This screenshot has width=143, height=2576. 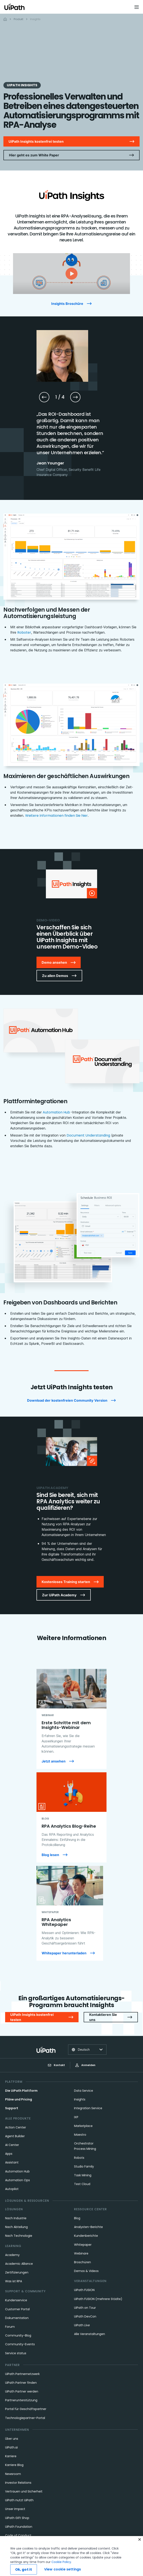 What do you see at coordinates (18, 2535) in the screenshot?
I see `Code of Conduct` at bounding box center [18, 2535].